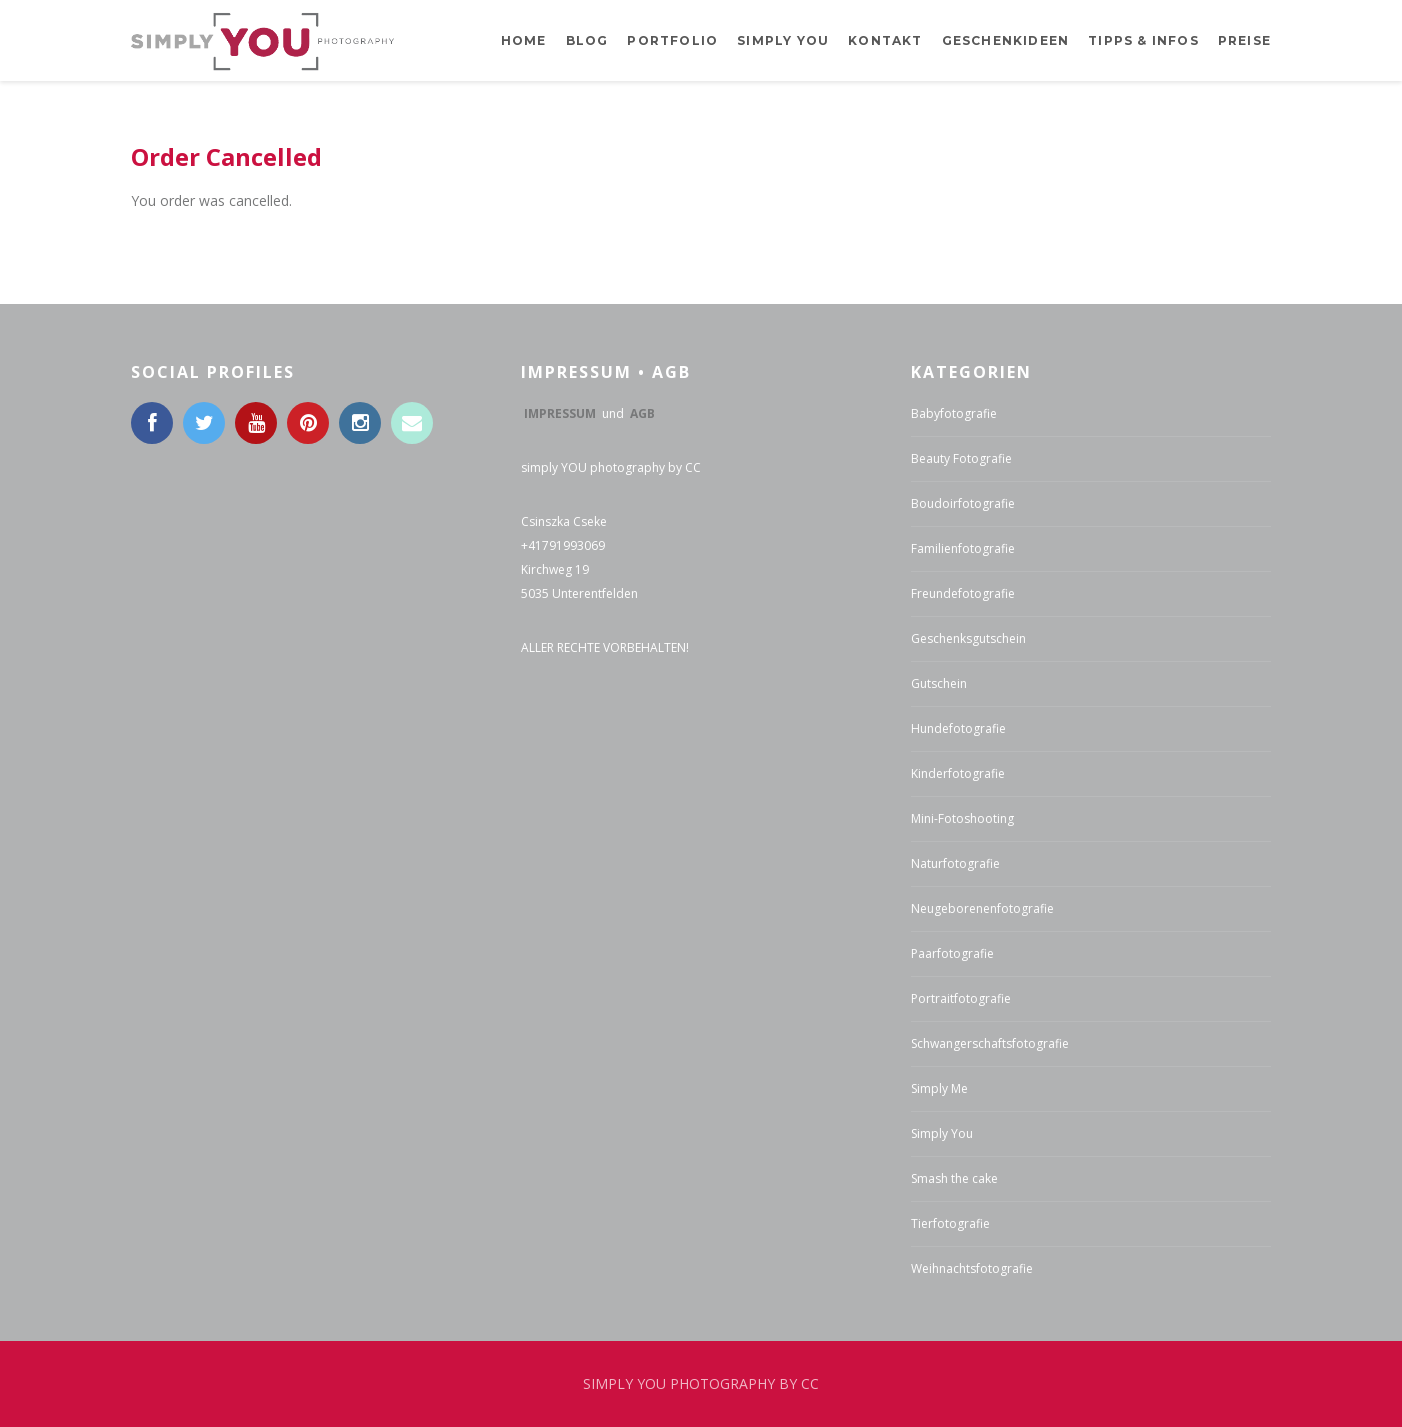 The width and height of the screenshot is (1402, 1427). Describe the element at coordinates (1244, 40) in the screenshot. I see `Preise` at that location.